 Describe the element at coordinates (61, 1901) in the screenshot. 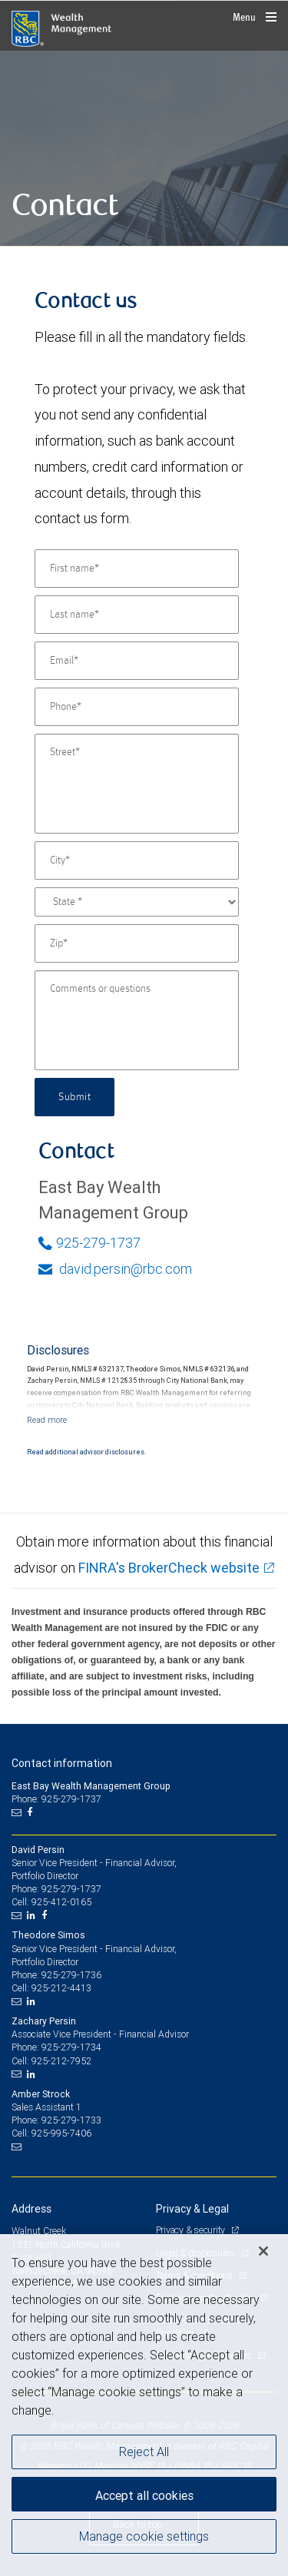

I see `925-412-0165` at that location.